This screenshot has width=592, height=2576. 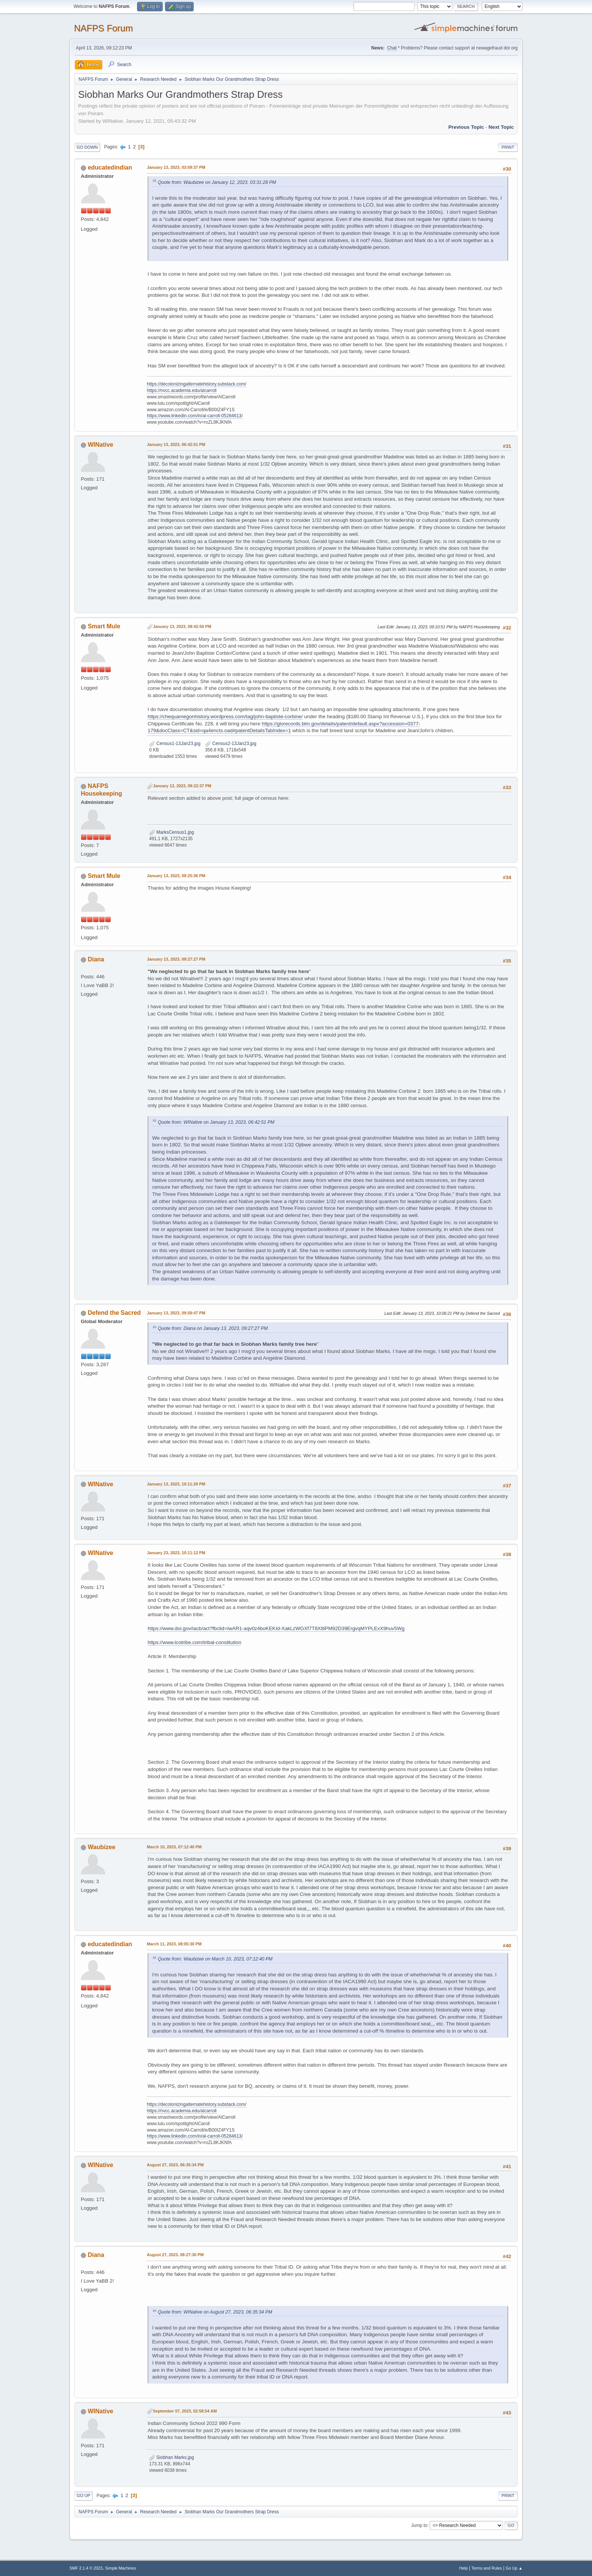 What do you see at coordinates (87, 147) in the screenshot?
I see `Go Down` at bounding box center [87, 147].